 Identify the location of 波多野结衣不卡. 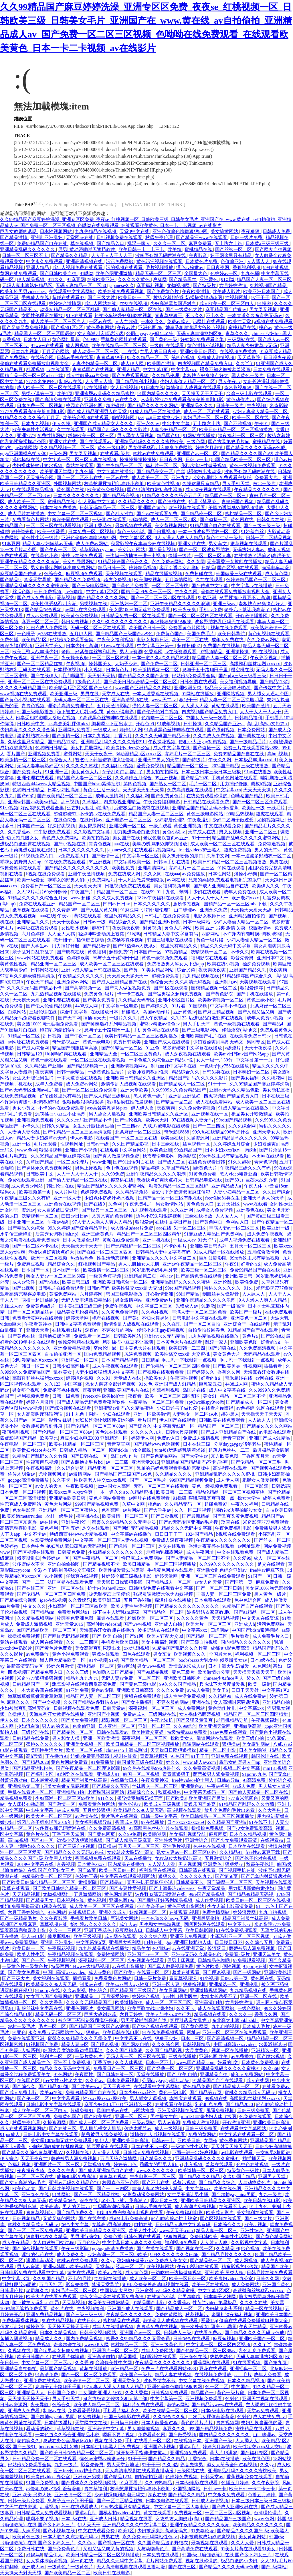
(33, 735).